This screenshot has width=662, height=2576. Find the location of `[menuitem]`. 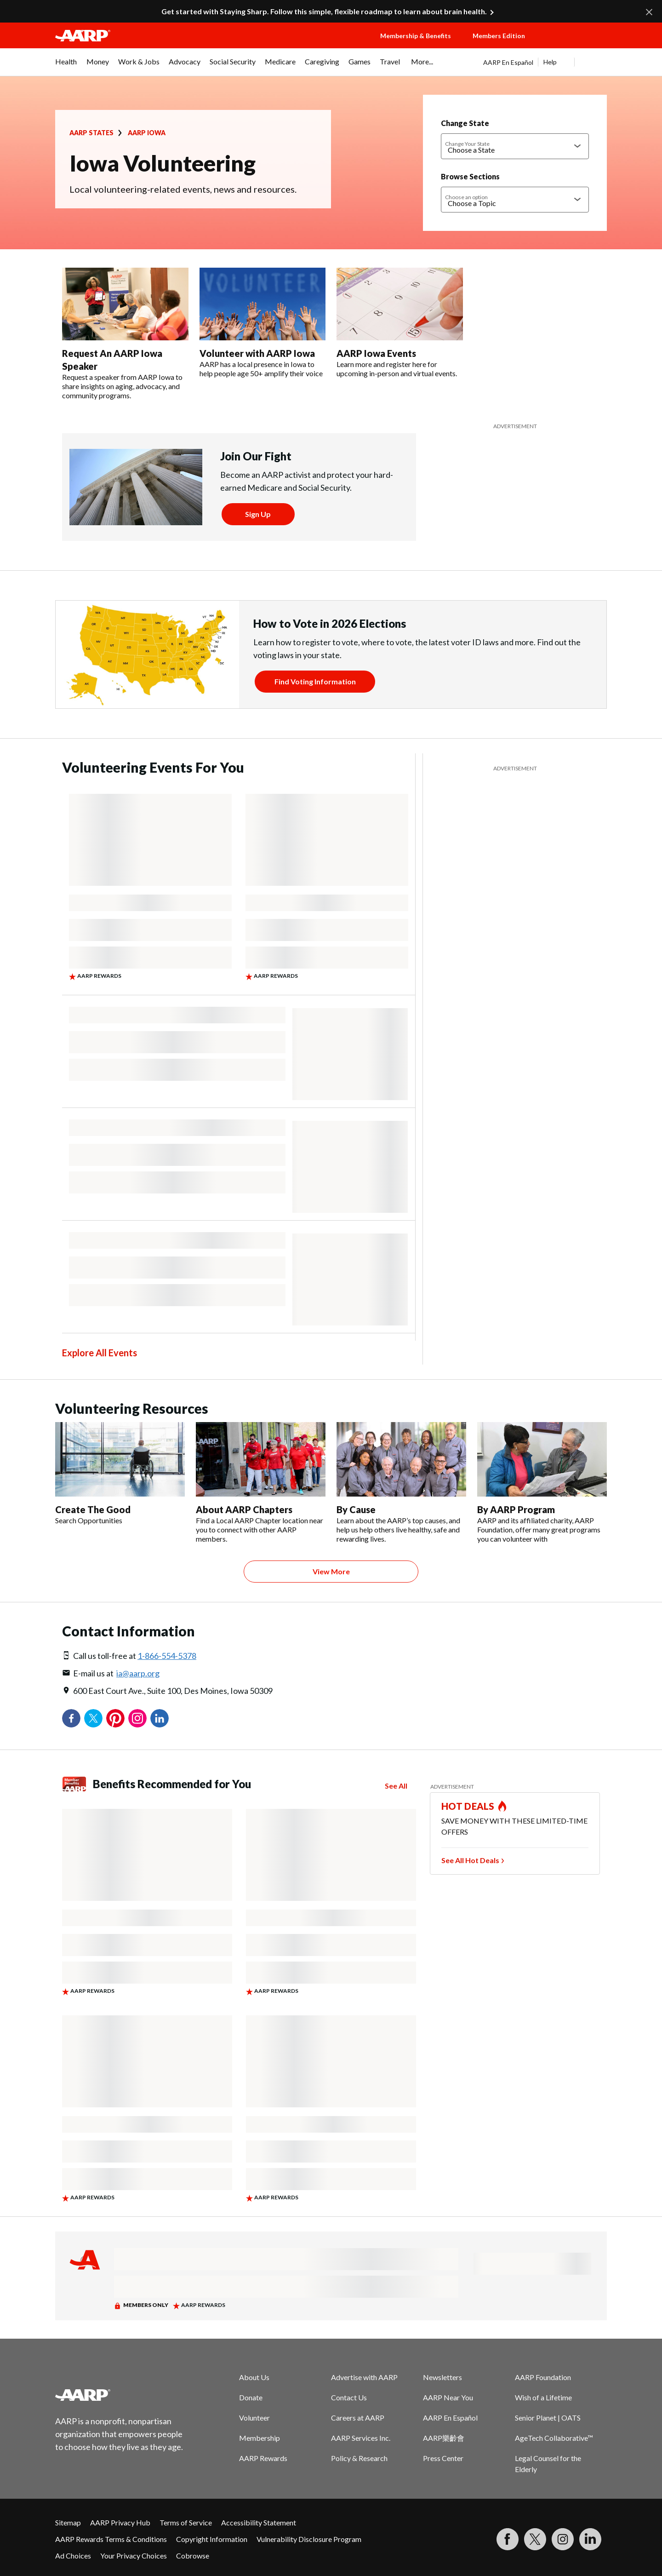

[menuitem] is located at coordinates (66, 66).